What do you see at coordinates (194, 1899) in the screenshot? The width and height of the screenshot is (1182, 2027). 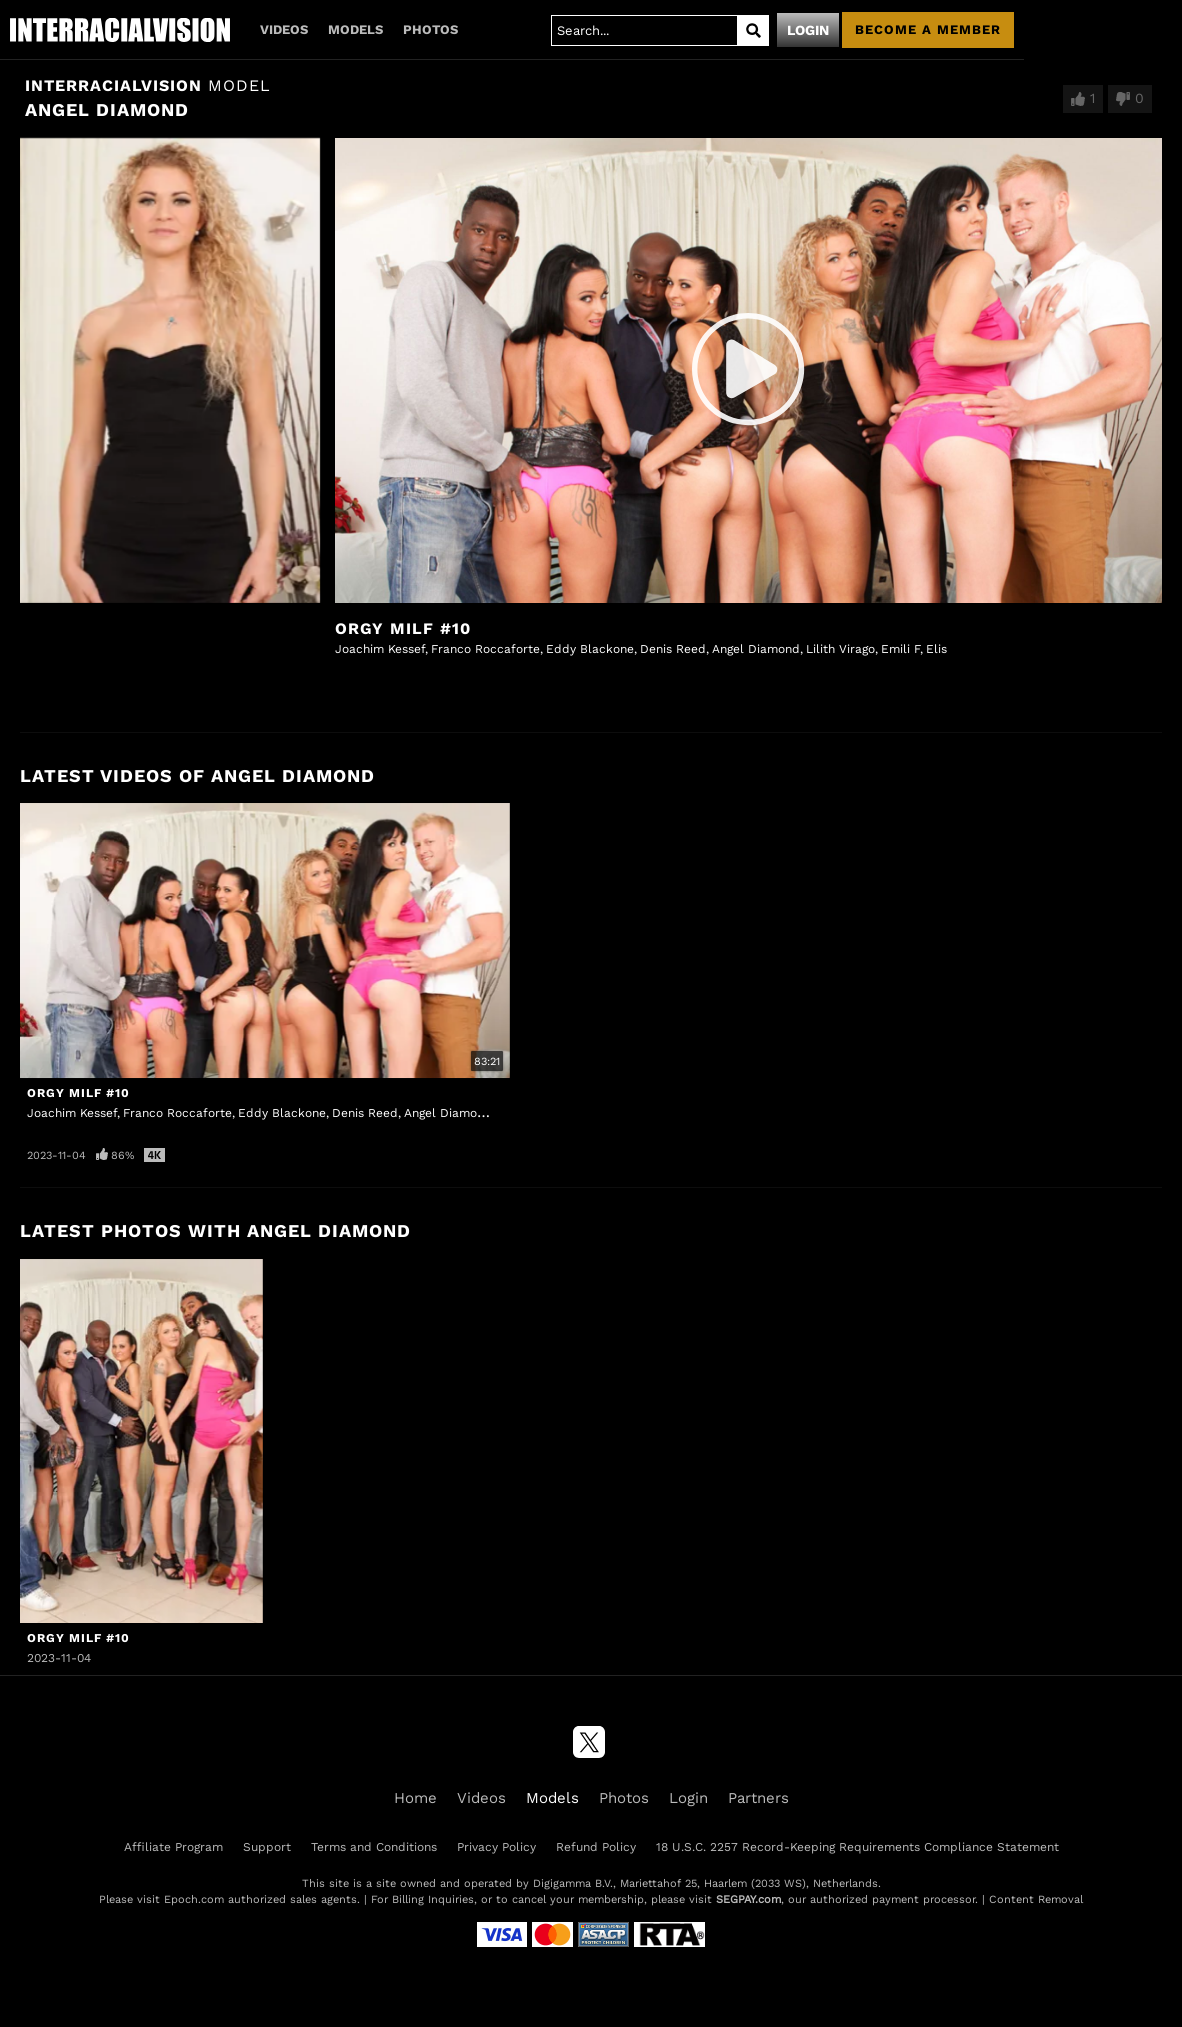 I see `Epoch.com` at bounding box center [194, 1899].